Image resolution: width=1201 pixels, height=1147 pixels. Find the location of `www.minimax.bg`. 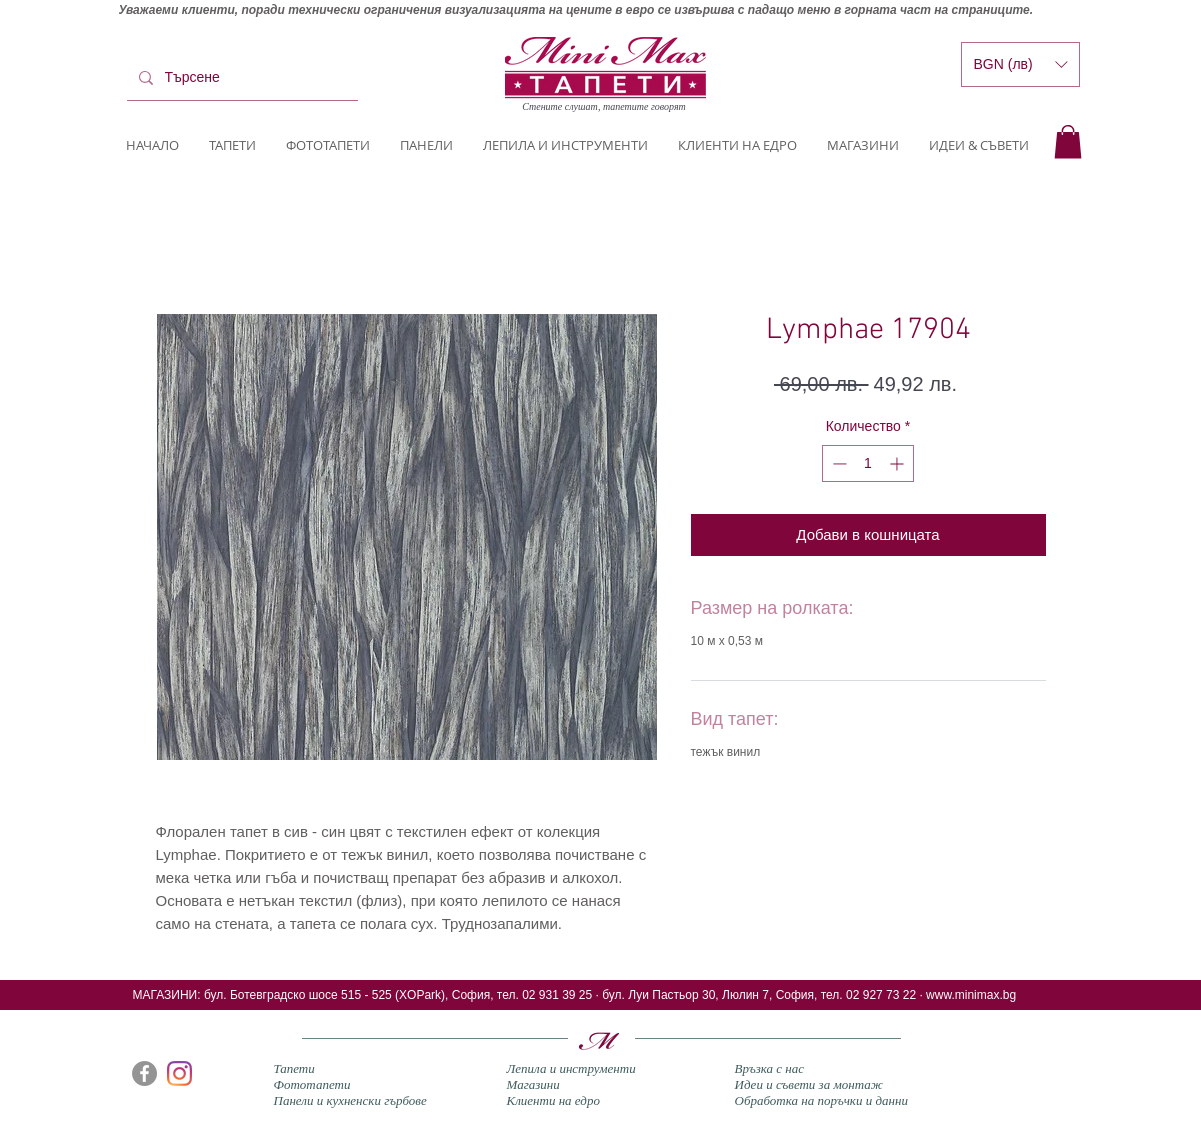

www.minimax.bg is located at coordinates (971, 995).